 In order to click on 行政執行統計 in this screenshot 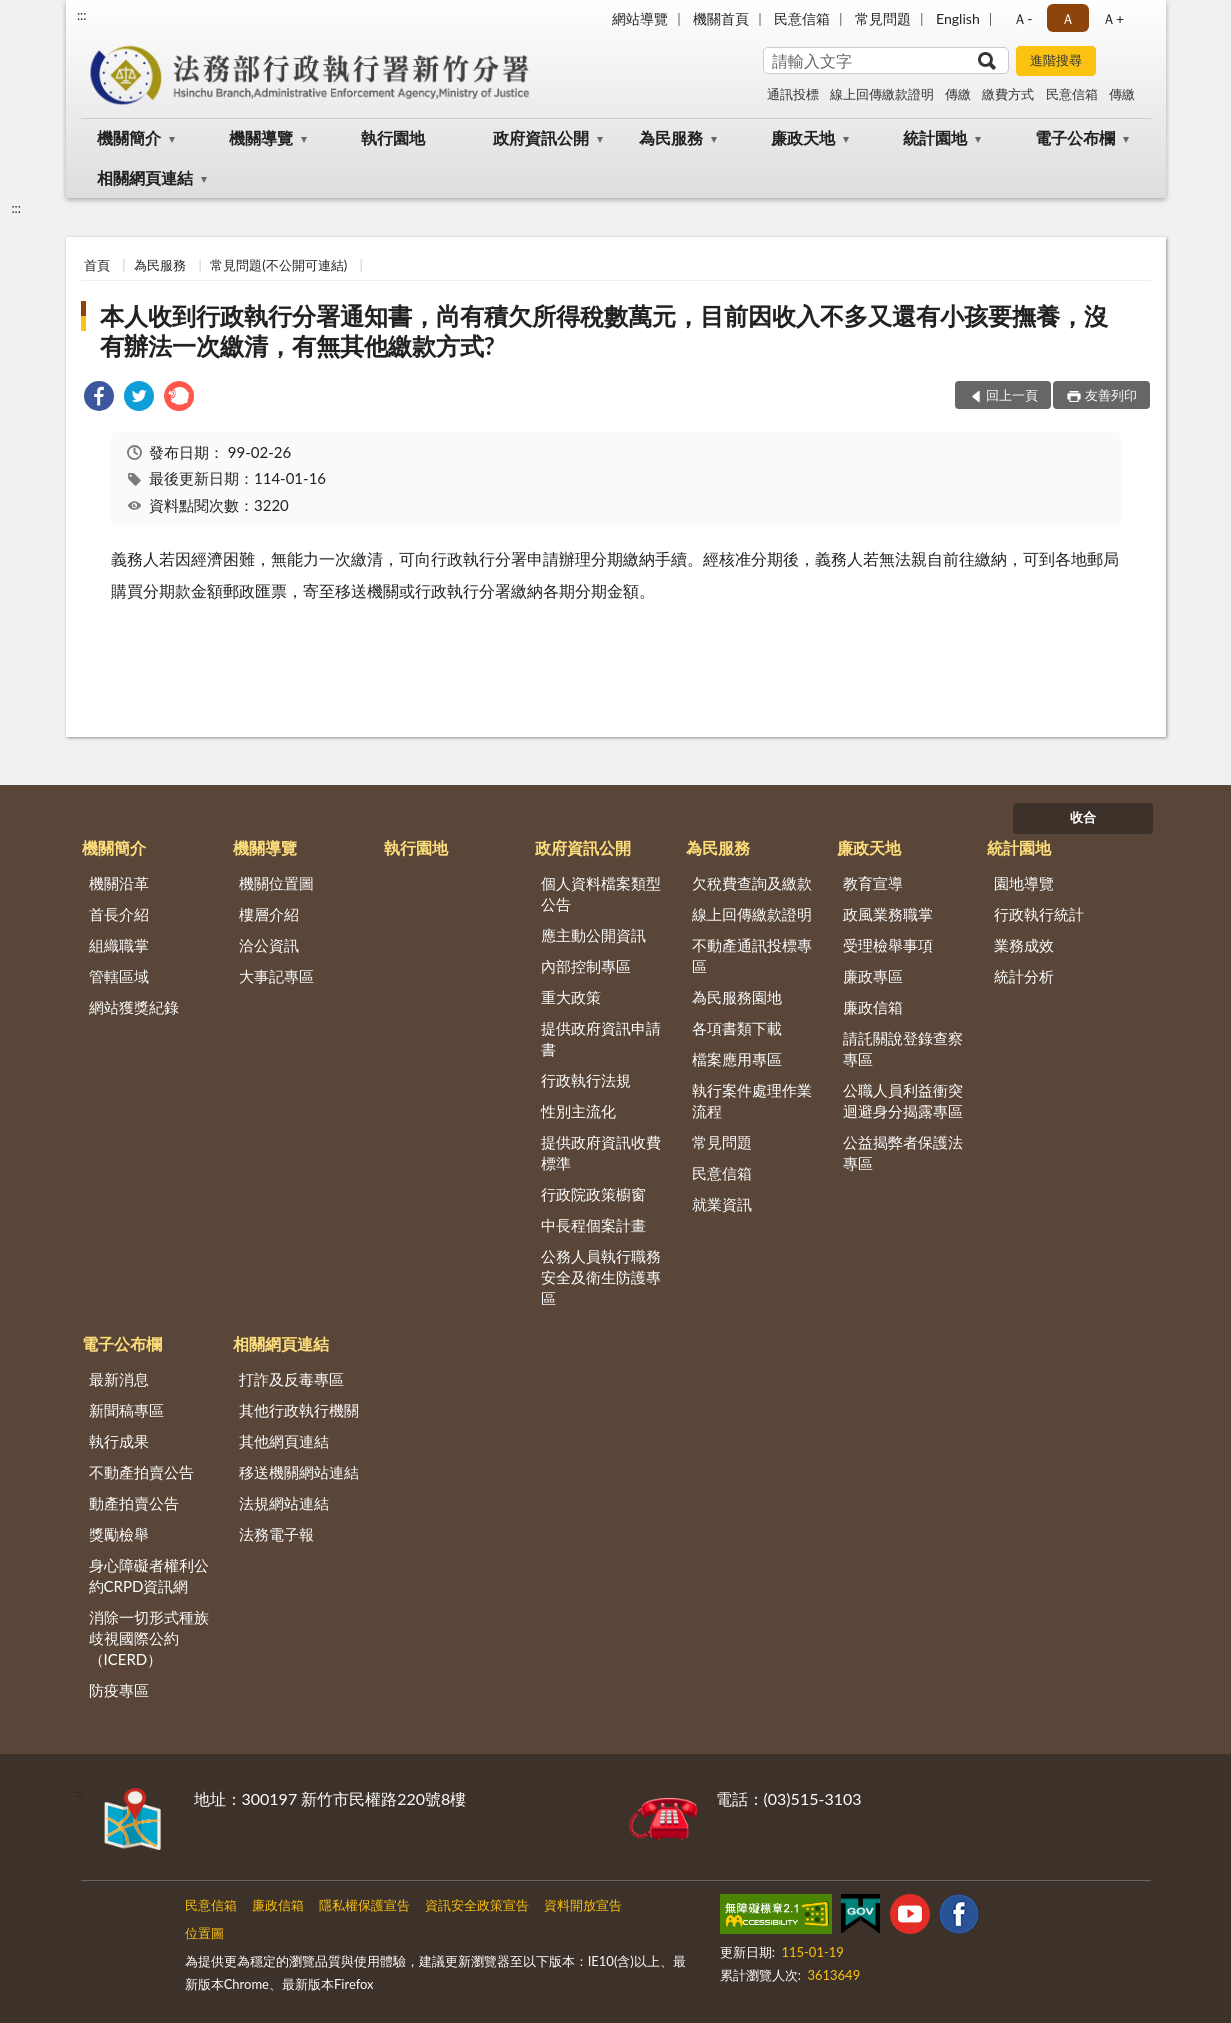, I will do `click(1039, 914)`.